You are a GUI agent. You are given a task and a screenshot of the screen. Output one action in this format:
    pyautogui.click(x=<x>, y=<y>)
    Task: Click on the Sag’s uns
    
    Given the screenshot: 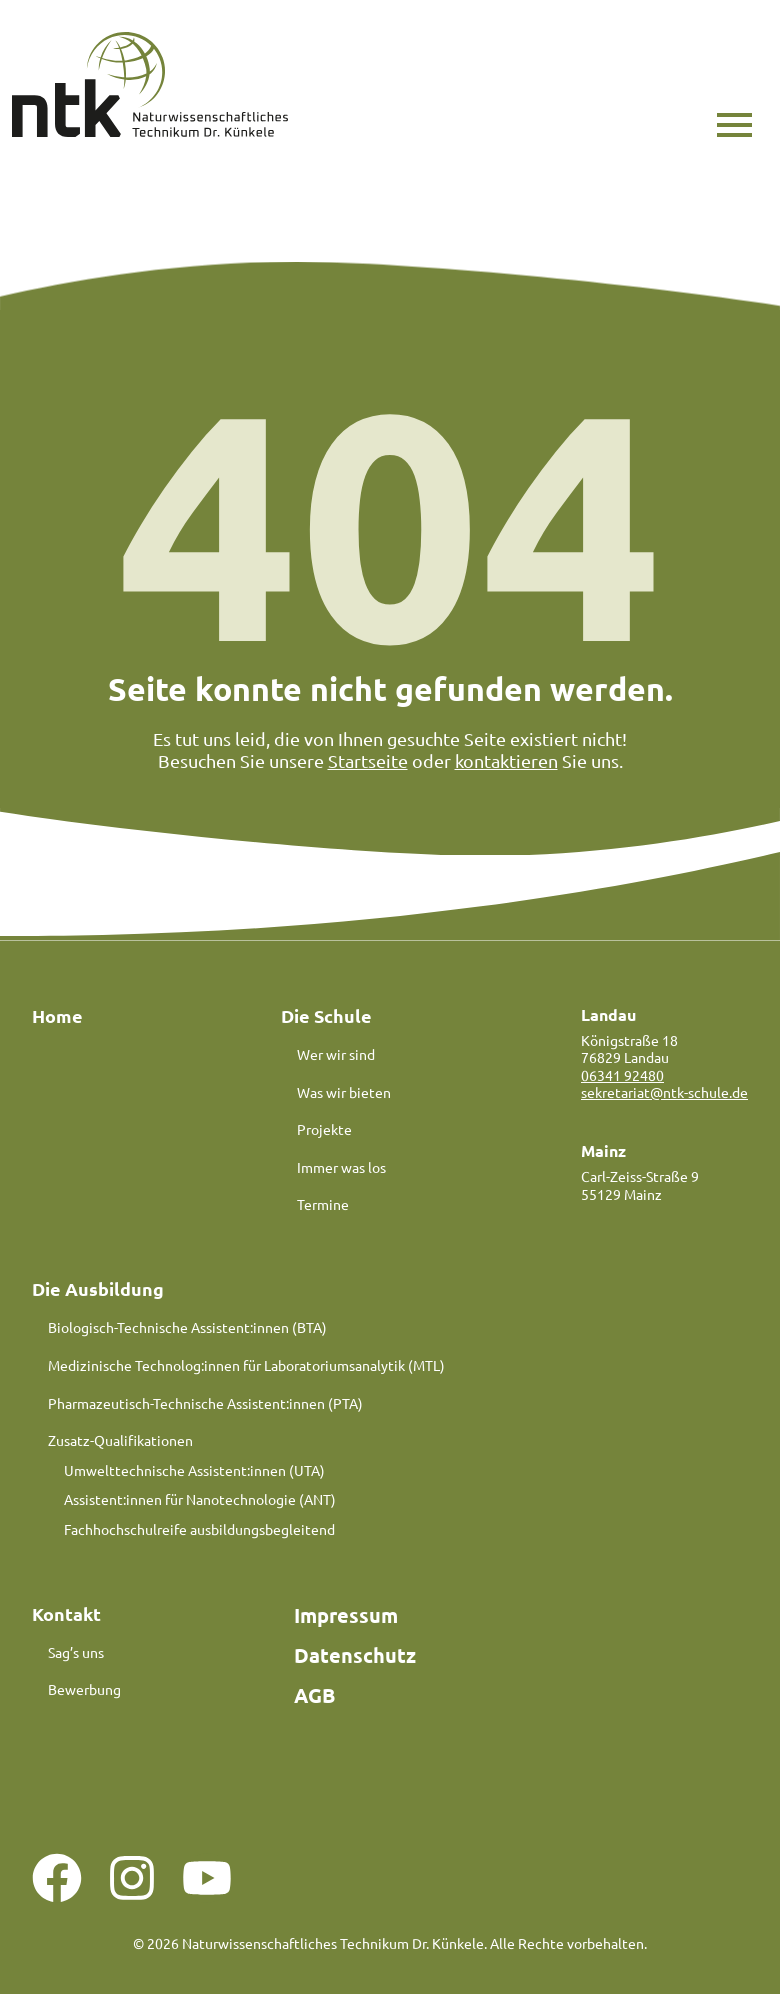 What is the action you would take?
    pyautogui.click(x=76, y=1653)
    